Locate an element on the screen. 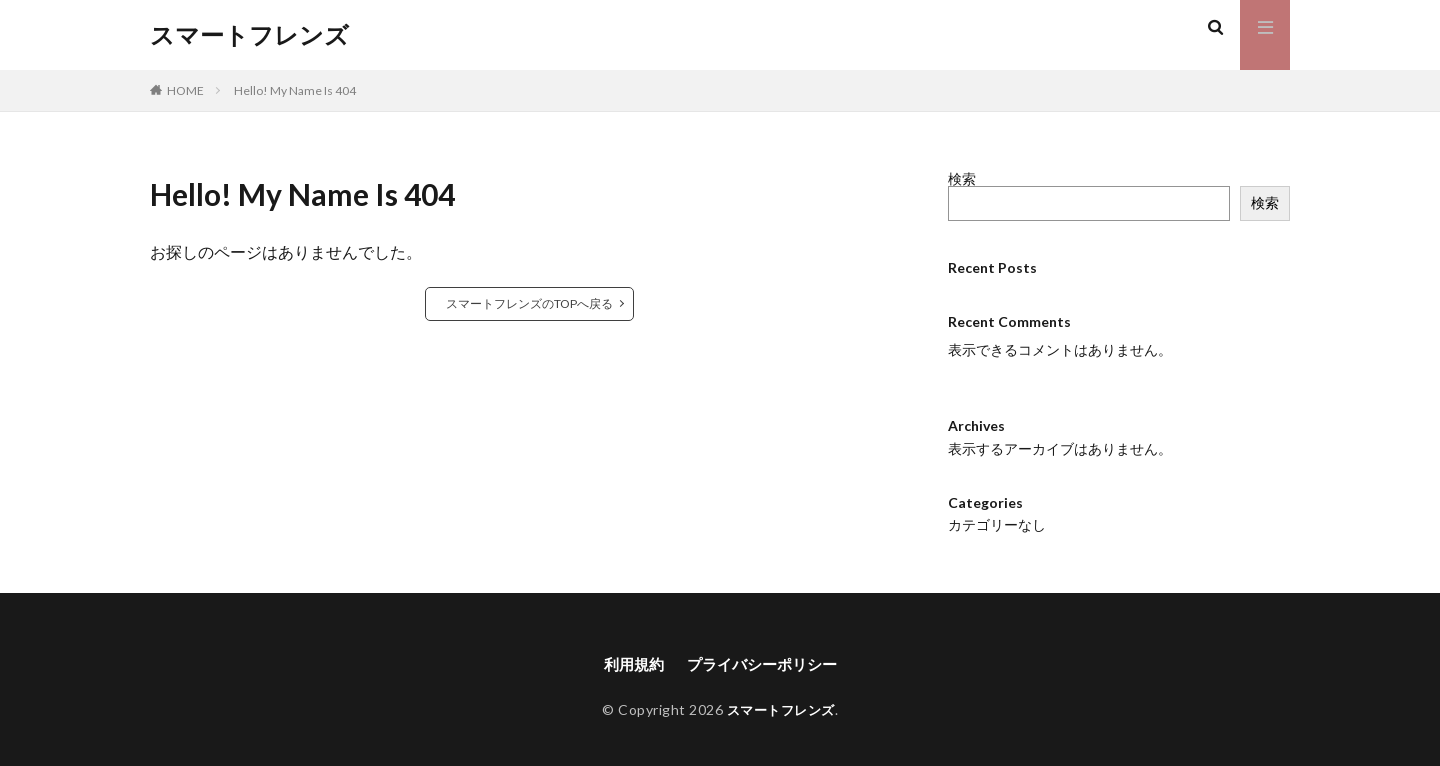  プライバシーポリシー is located at coordinates (764, 664).